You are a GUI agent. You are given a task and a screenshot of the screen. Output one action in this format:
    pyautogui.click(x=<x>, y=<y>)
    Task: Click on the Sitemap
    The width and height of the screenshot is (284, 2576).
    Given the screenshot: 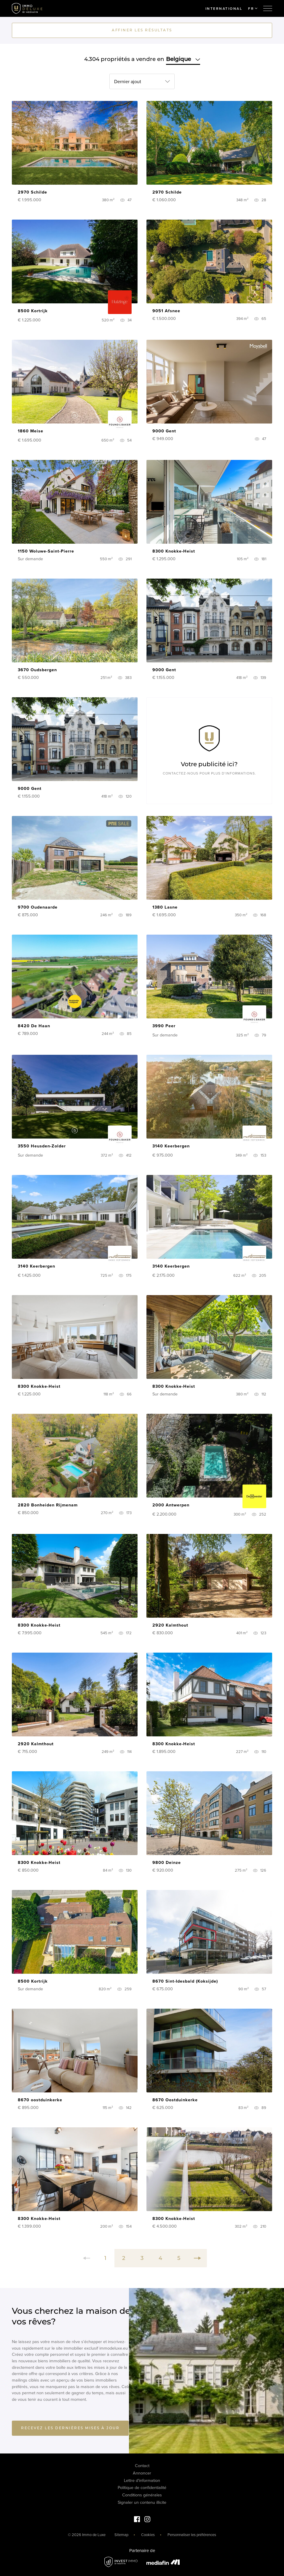 What is the action you would take?
    pyautogui.click(x=121, y=2534)
    